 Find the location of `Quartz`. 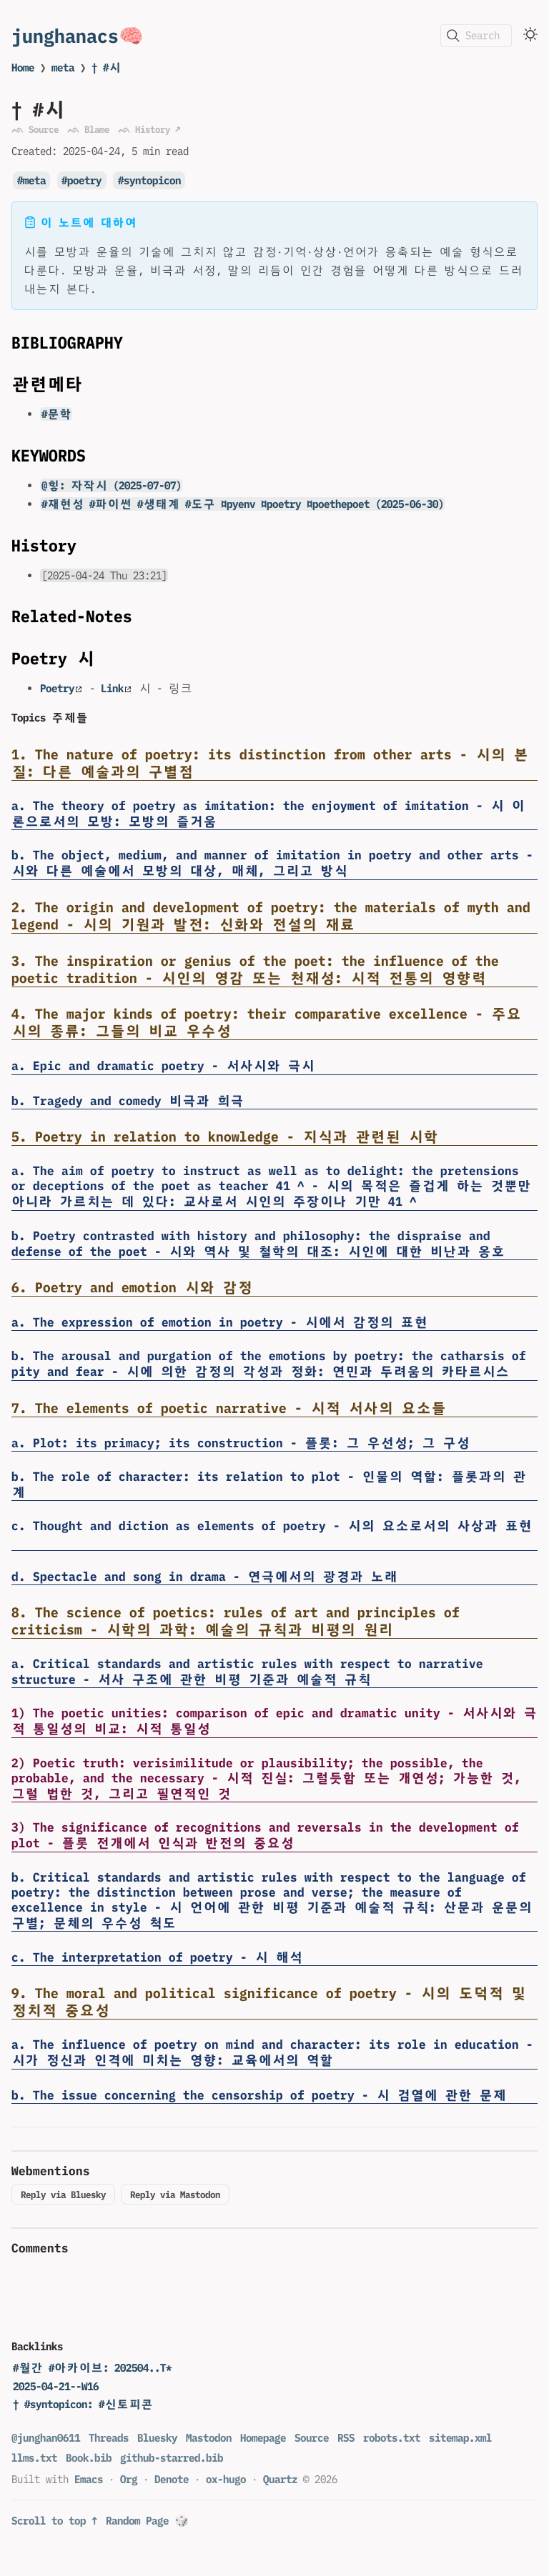

Quartz is located at coordinates (280, 2479).